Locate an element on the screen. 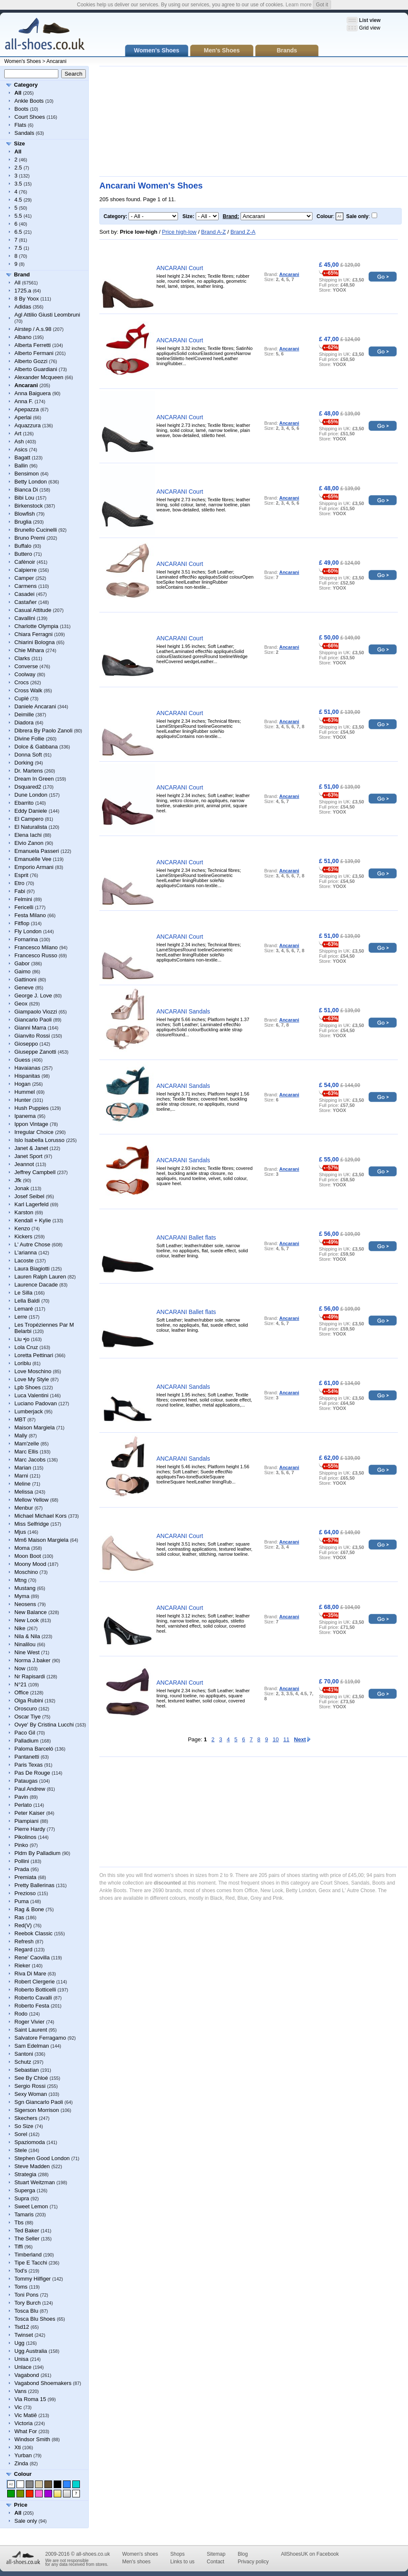 This screenshot has height=2576, width=408. Birkenstock is located at coordinates (28, 506).